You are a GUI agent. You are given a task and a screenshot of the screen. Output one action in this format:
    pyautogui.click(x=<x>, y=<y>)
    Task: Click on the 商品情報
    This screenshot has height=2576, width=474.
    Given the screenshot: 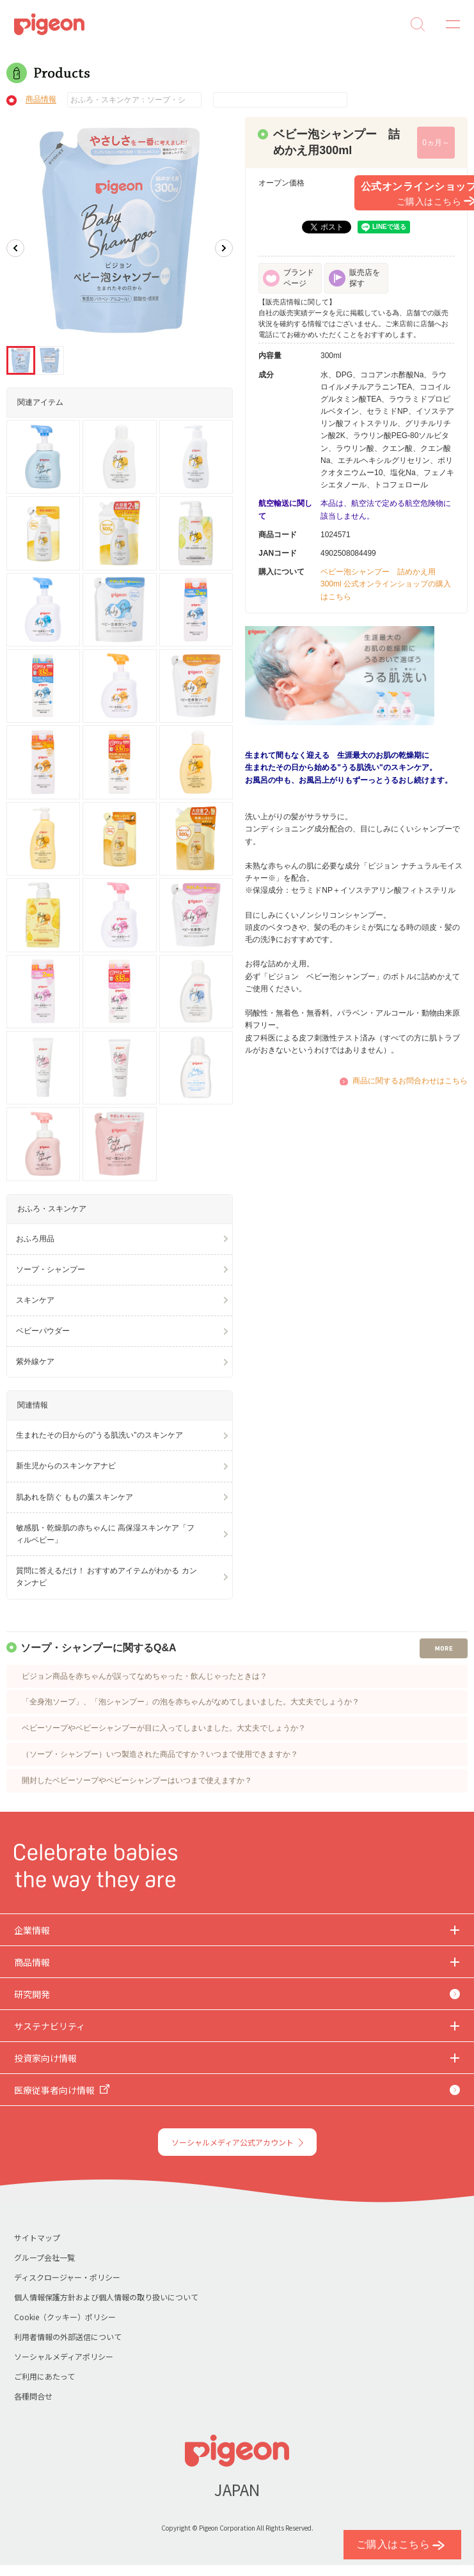 What is the action you would take?
    pyautogui.click(x=41, y=99)
    